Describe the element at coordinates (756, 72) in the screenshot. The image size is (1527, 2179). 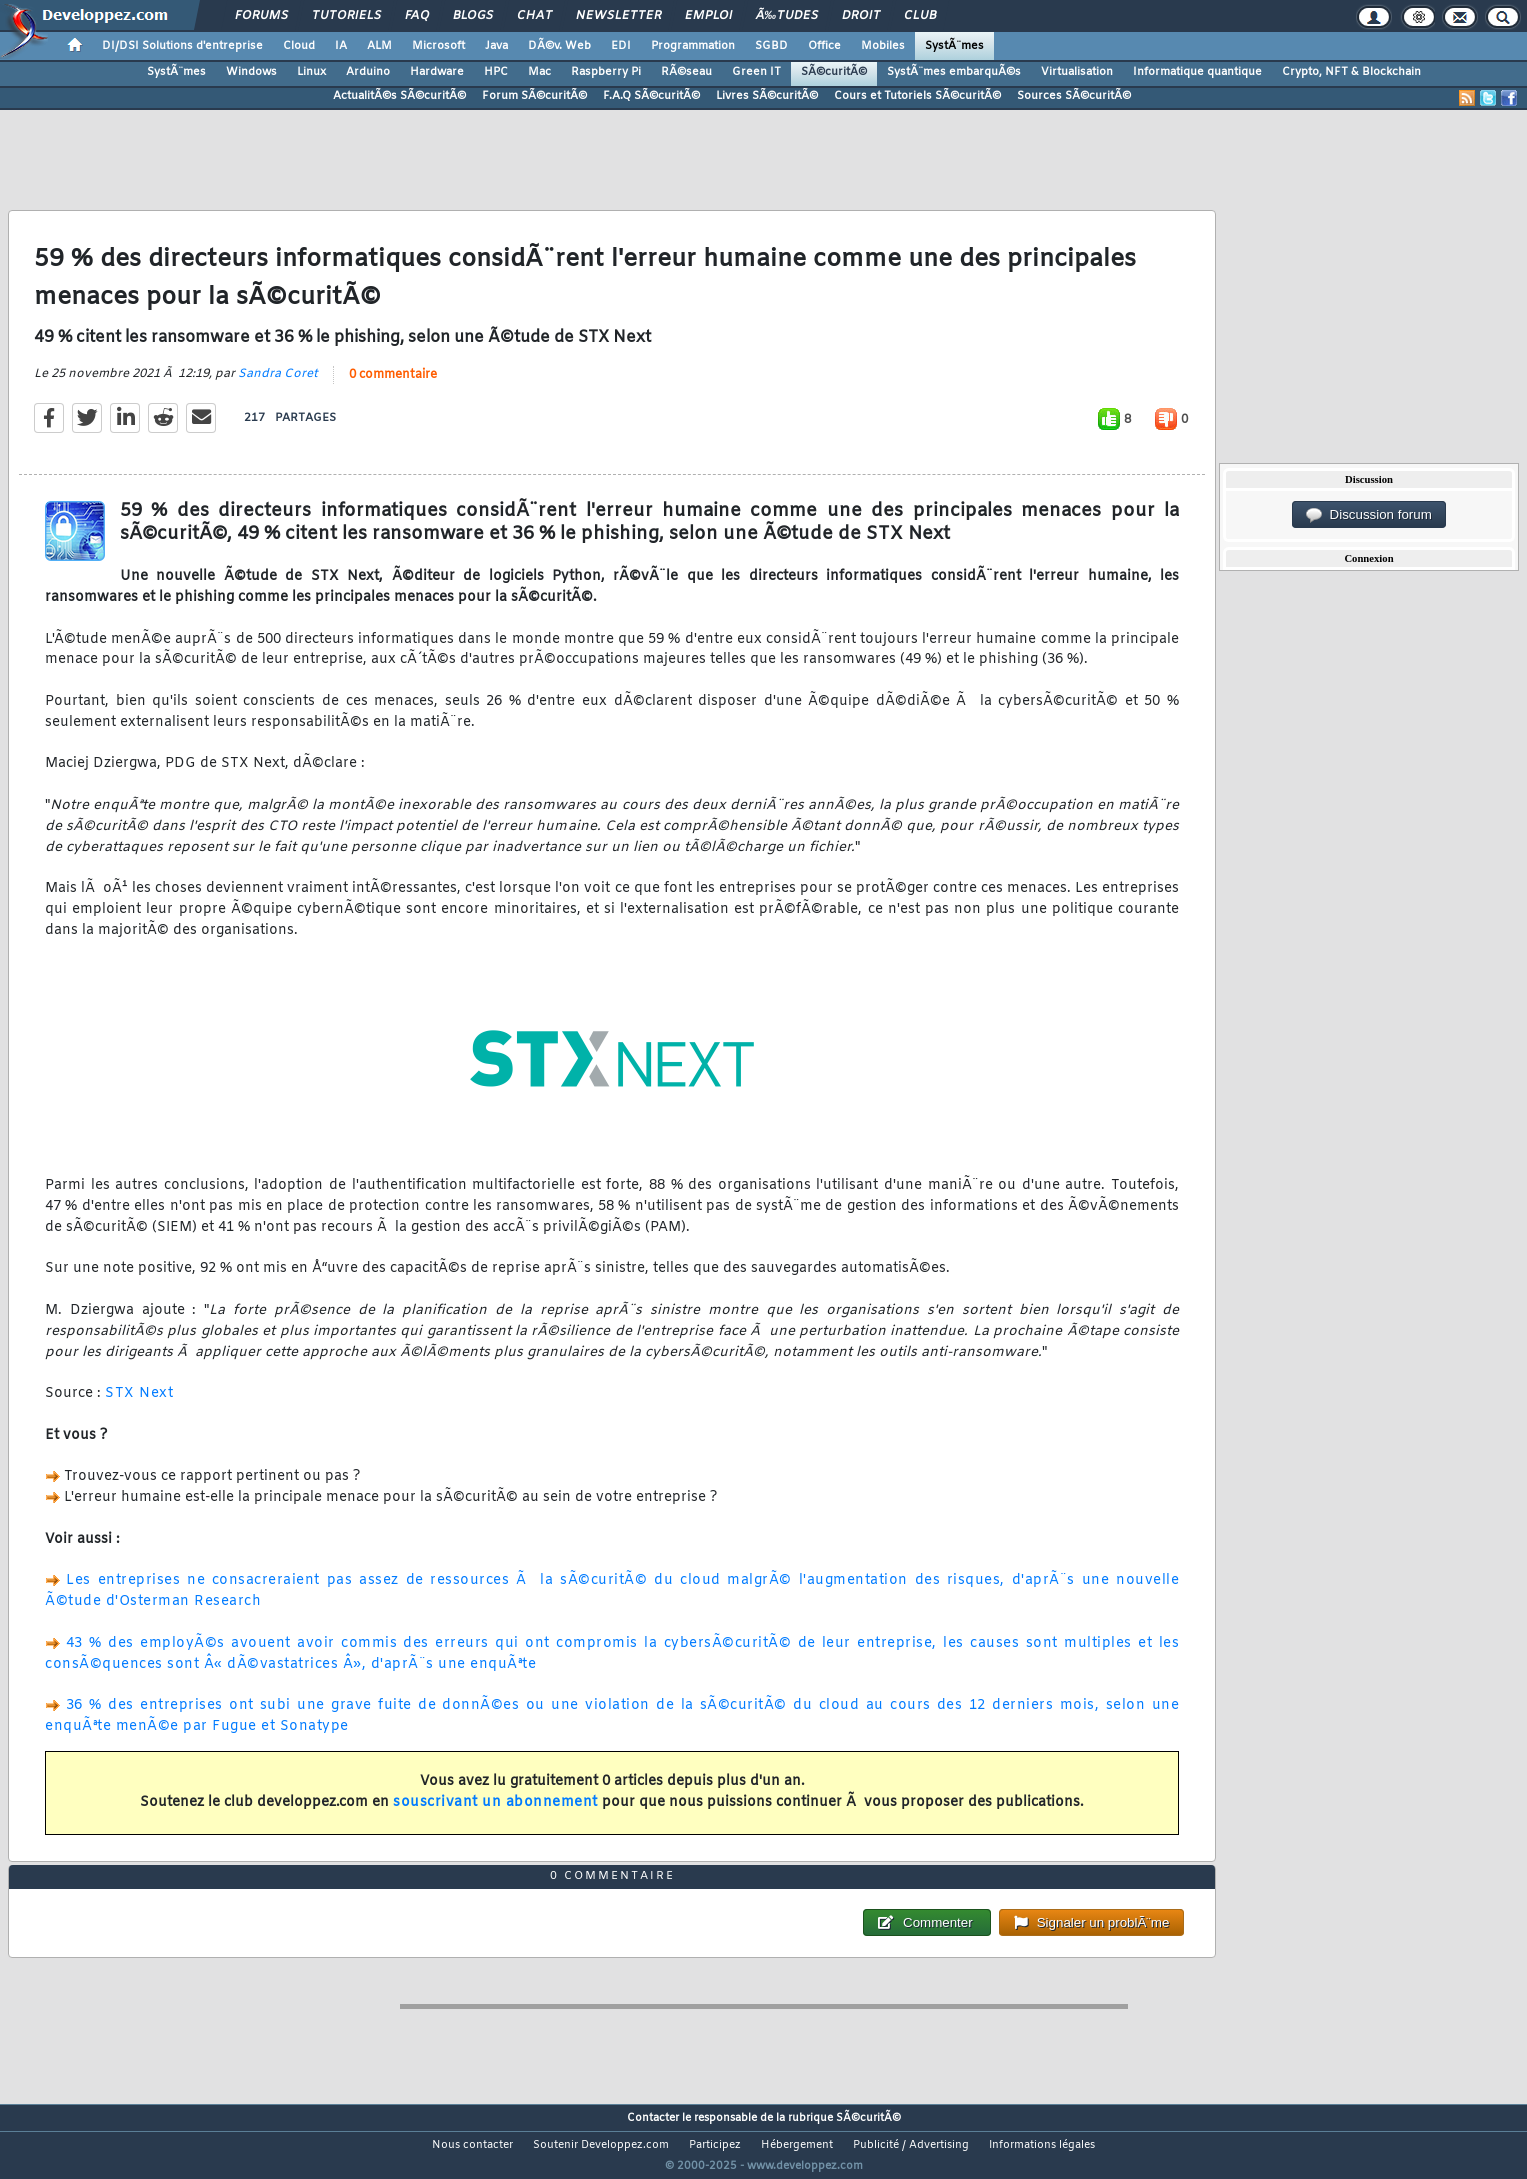
I see `Green IT` at that location.